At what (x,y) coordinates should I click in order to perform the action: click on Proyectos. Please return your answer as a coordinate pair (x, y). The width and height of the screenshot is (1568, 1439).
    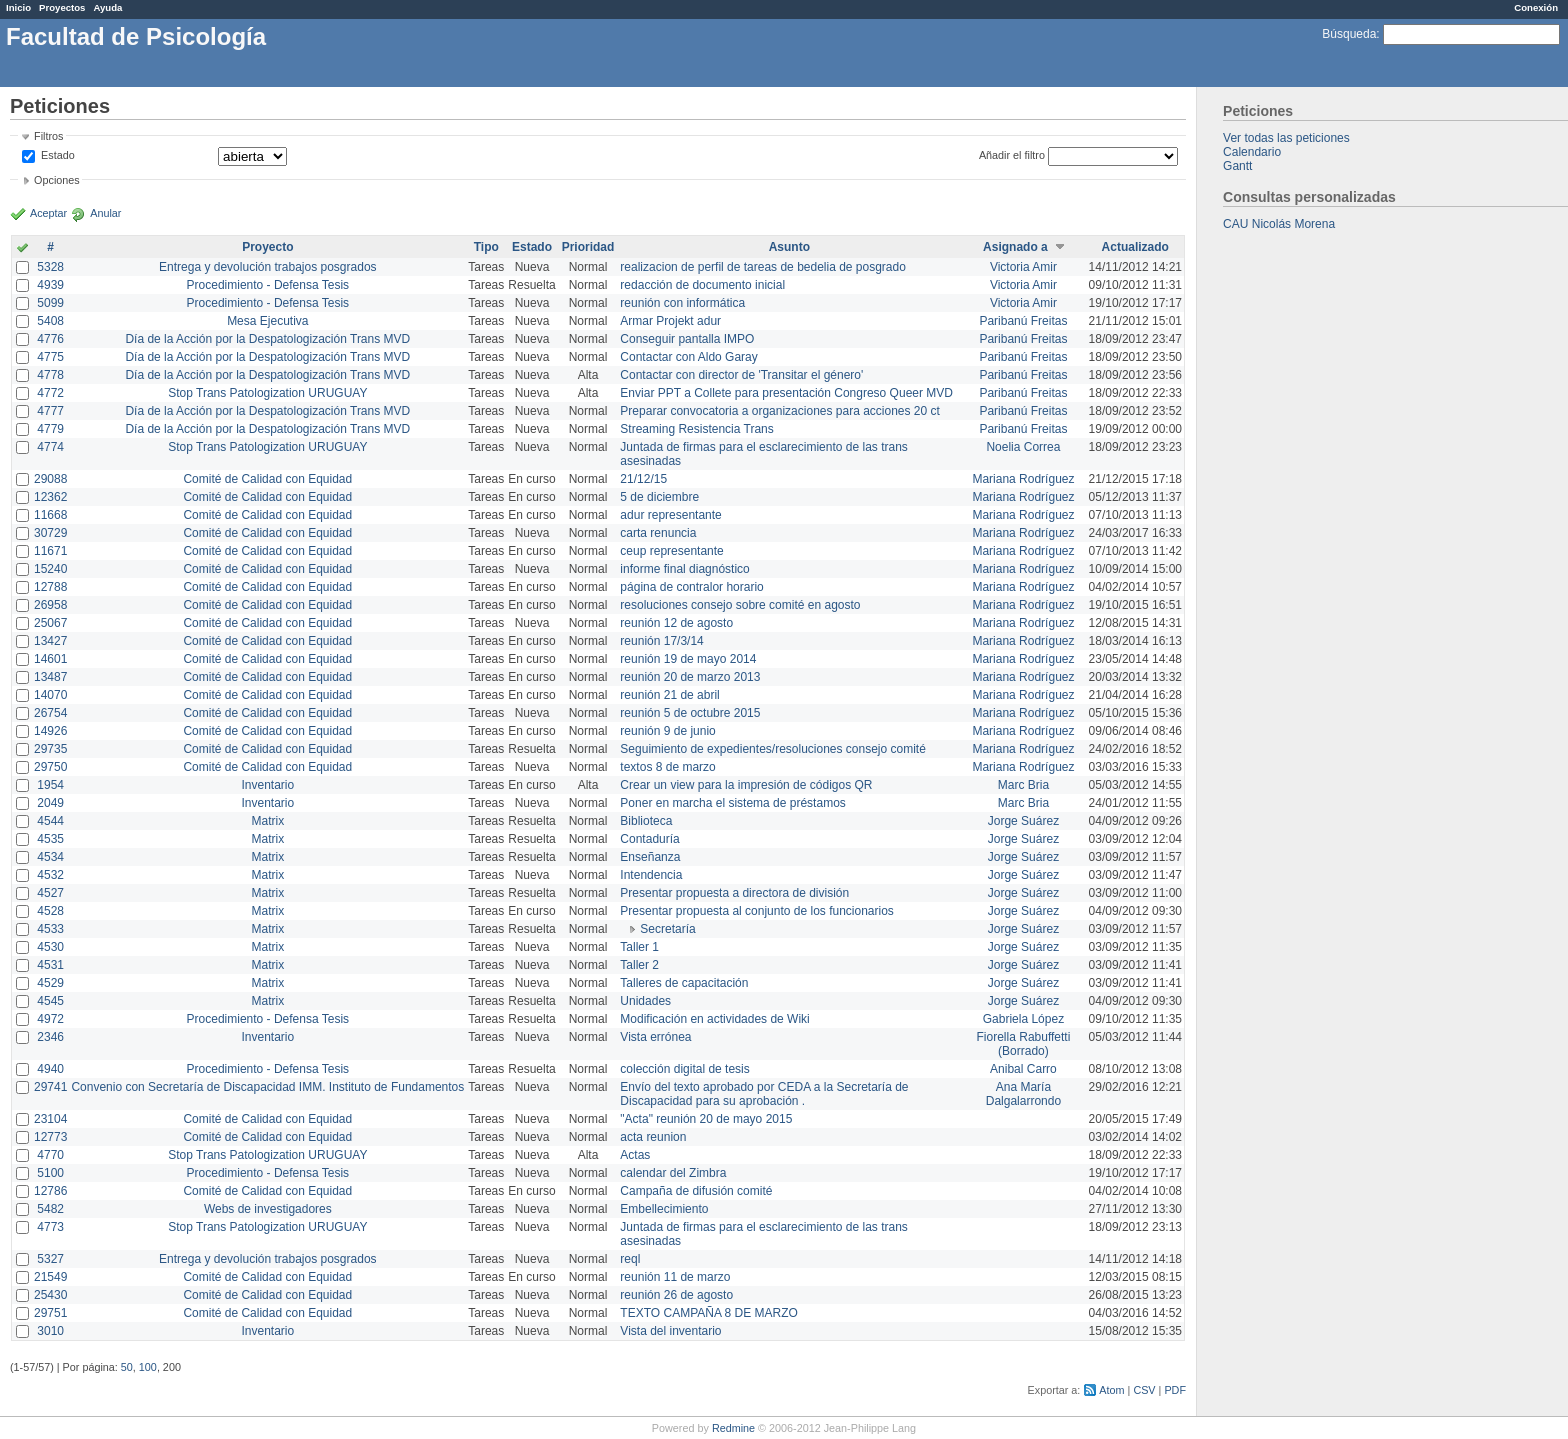
    Looking at the image, I should click on (62, 7).